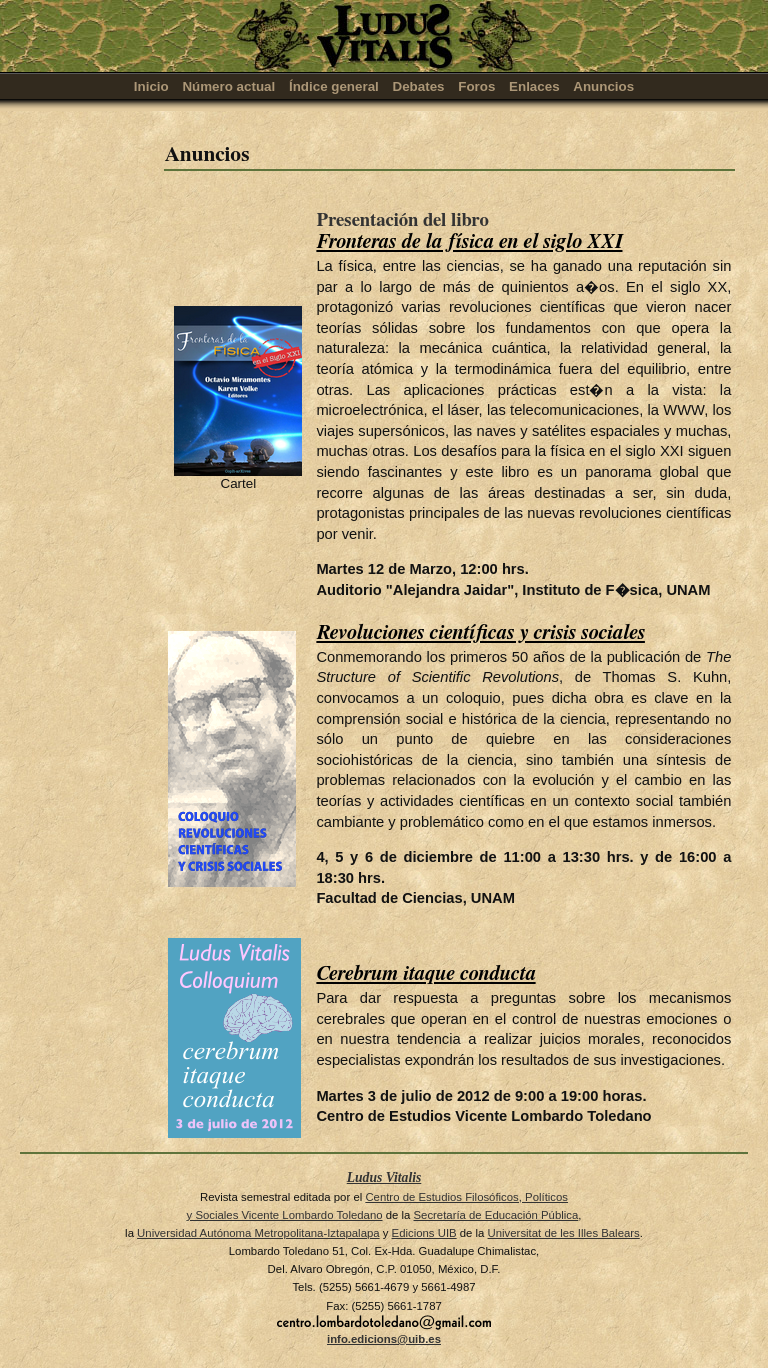 The height and width of the screenshot is (1368, 768). I want to click on Índice general, so click(334, 86).